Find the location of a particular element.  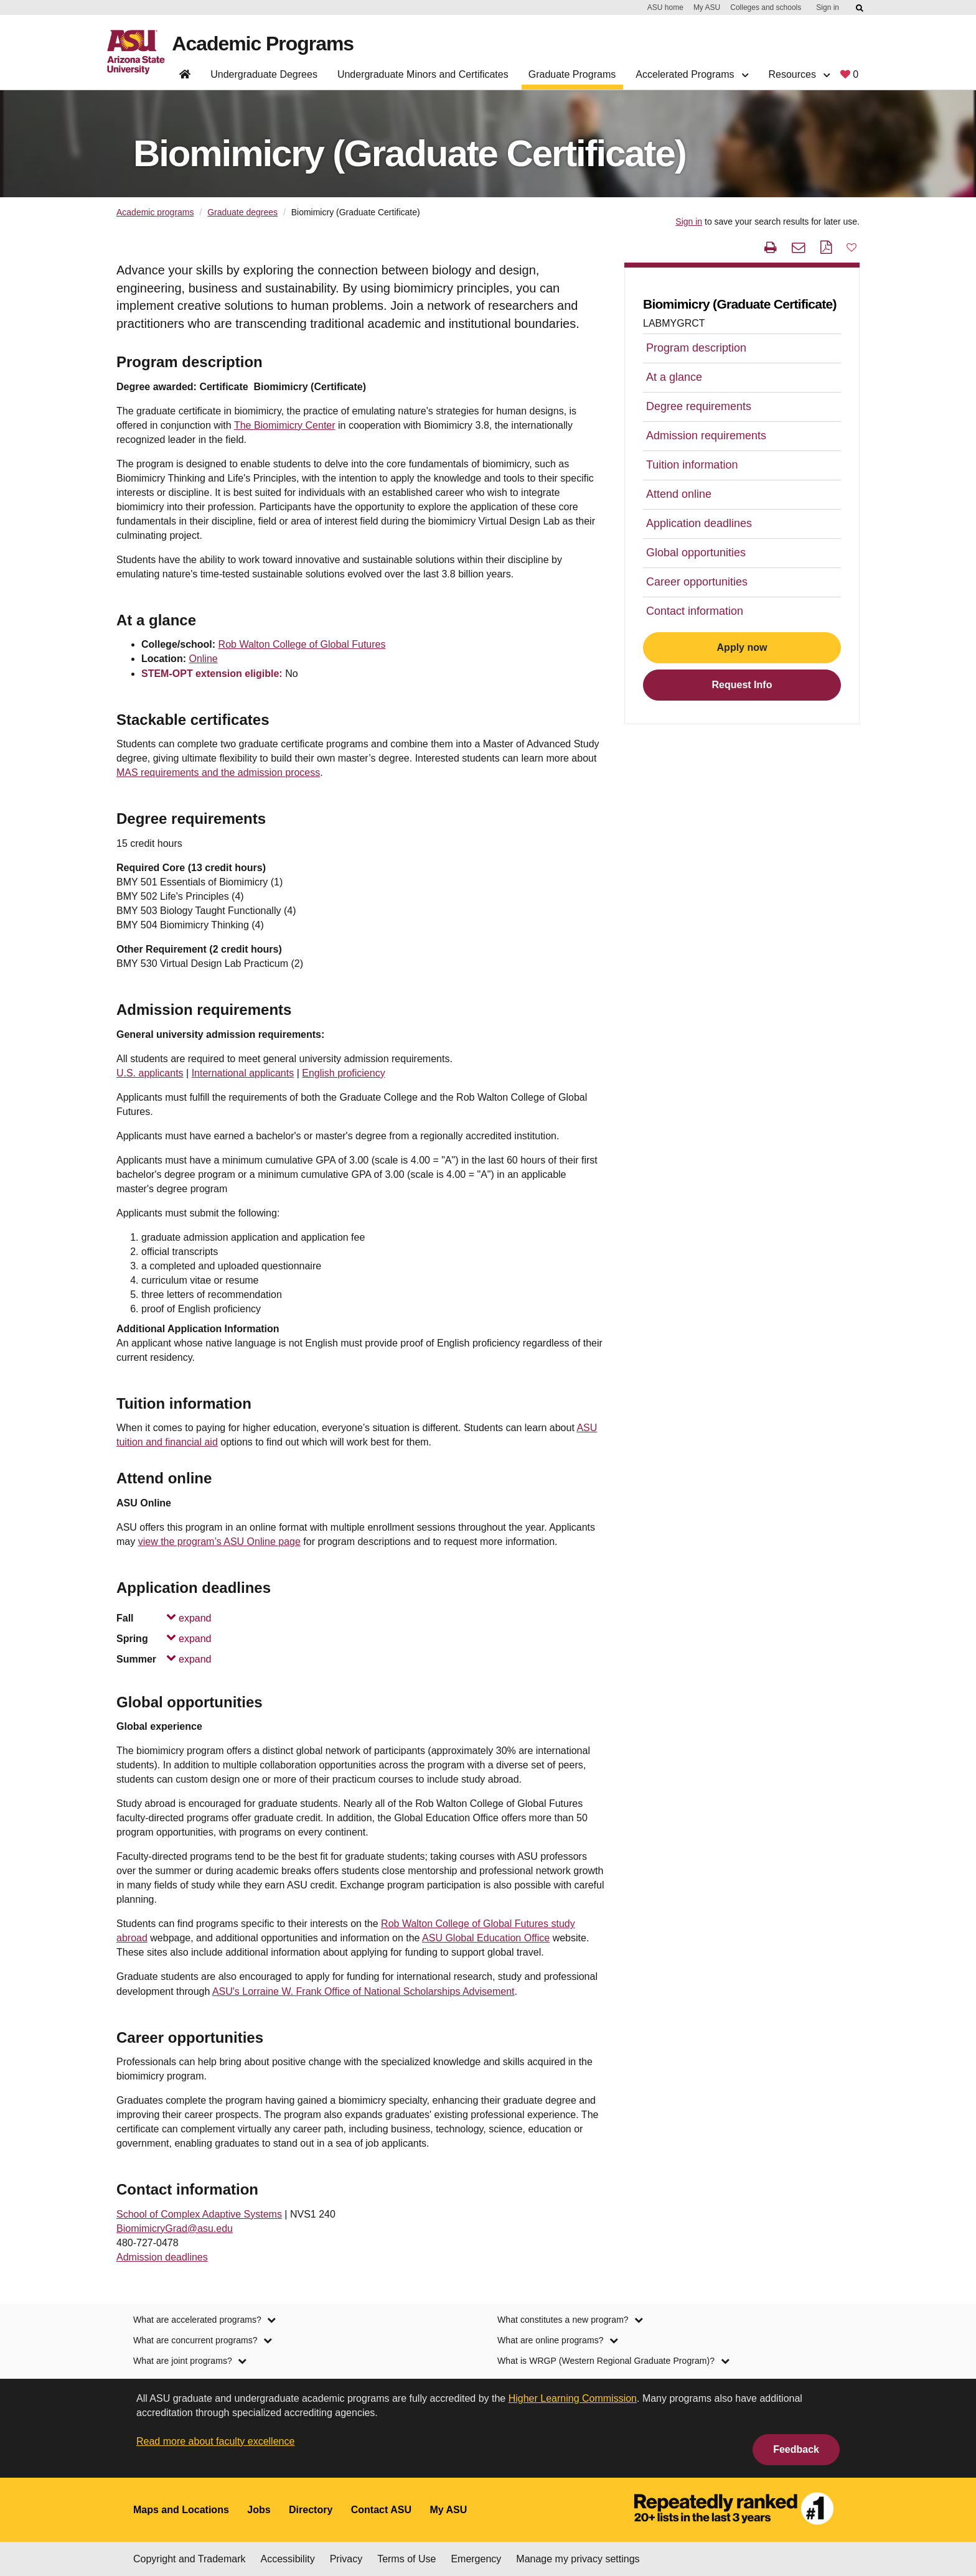

Emergency is located at coordinates (476, 2559).